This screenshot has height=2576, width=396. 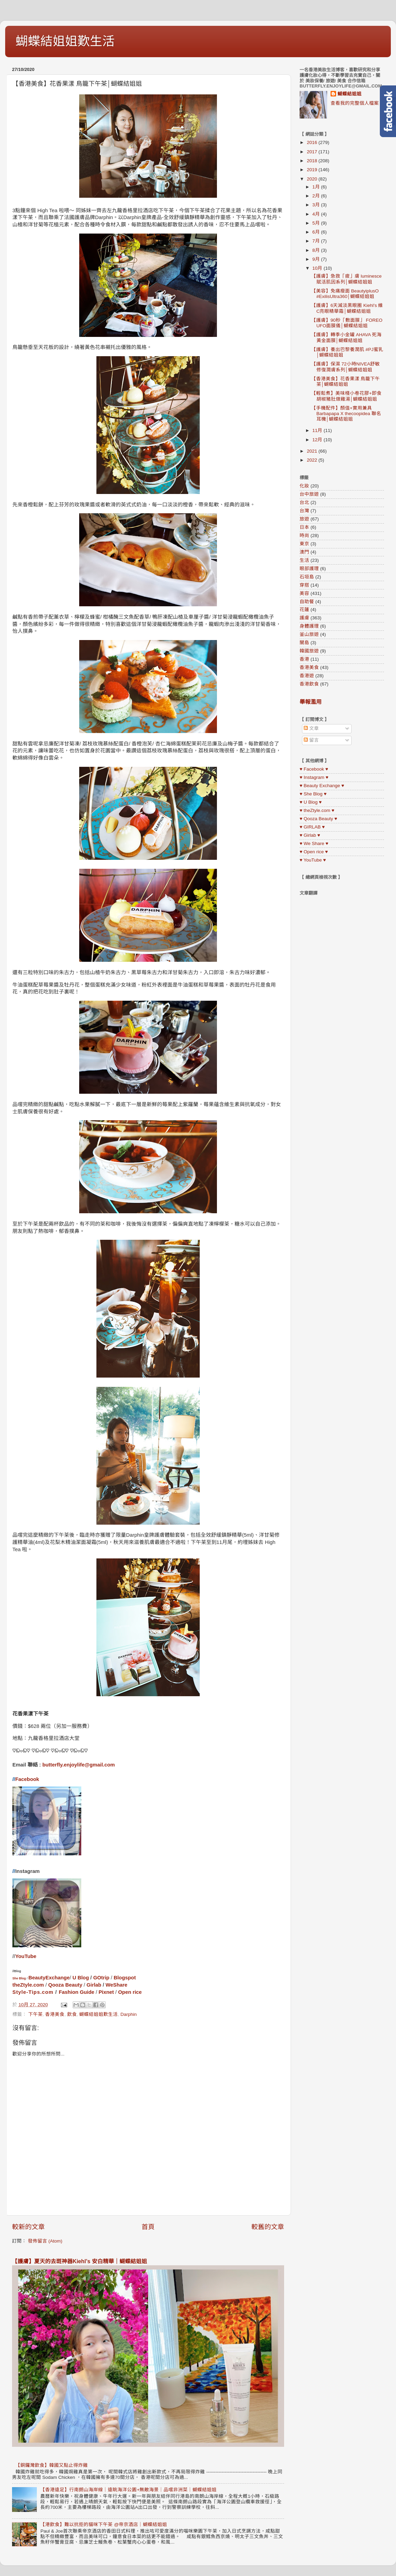 What do you see at coordinates (347, 308) in the screenshot?
I see `【護膚】6天減淡黑眼圈 Kiehl’s 維C亮眼精華霜│蝴蝶結姐姐` at bounding box center [347, 308].